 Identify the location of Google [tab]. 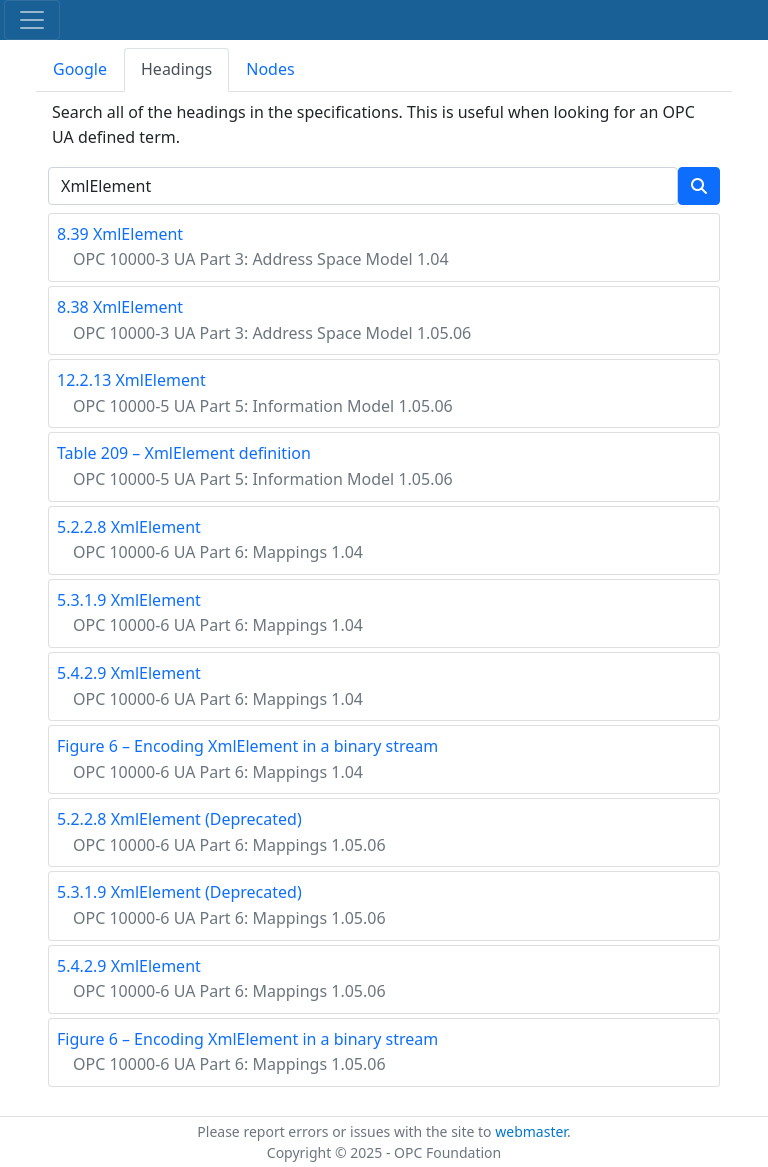
(80, 69).